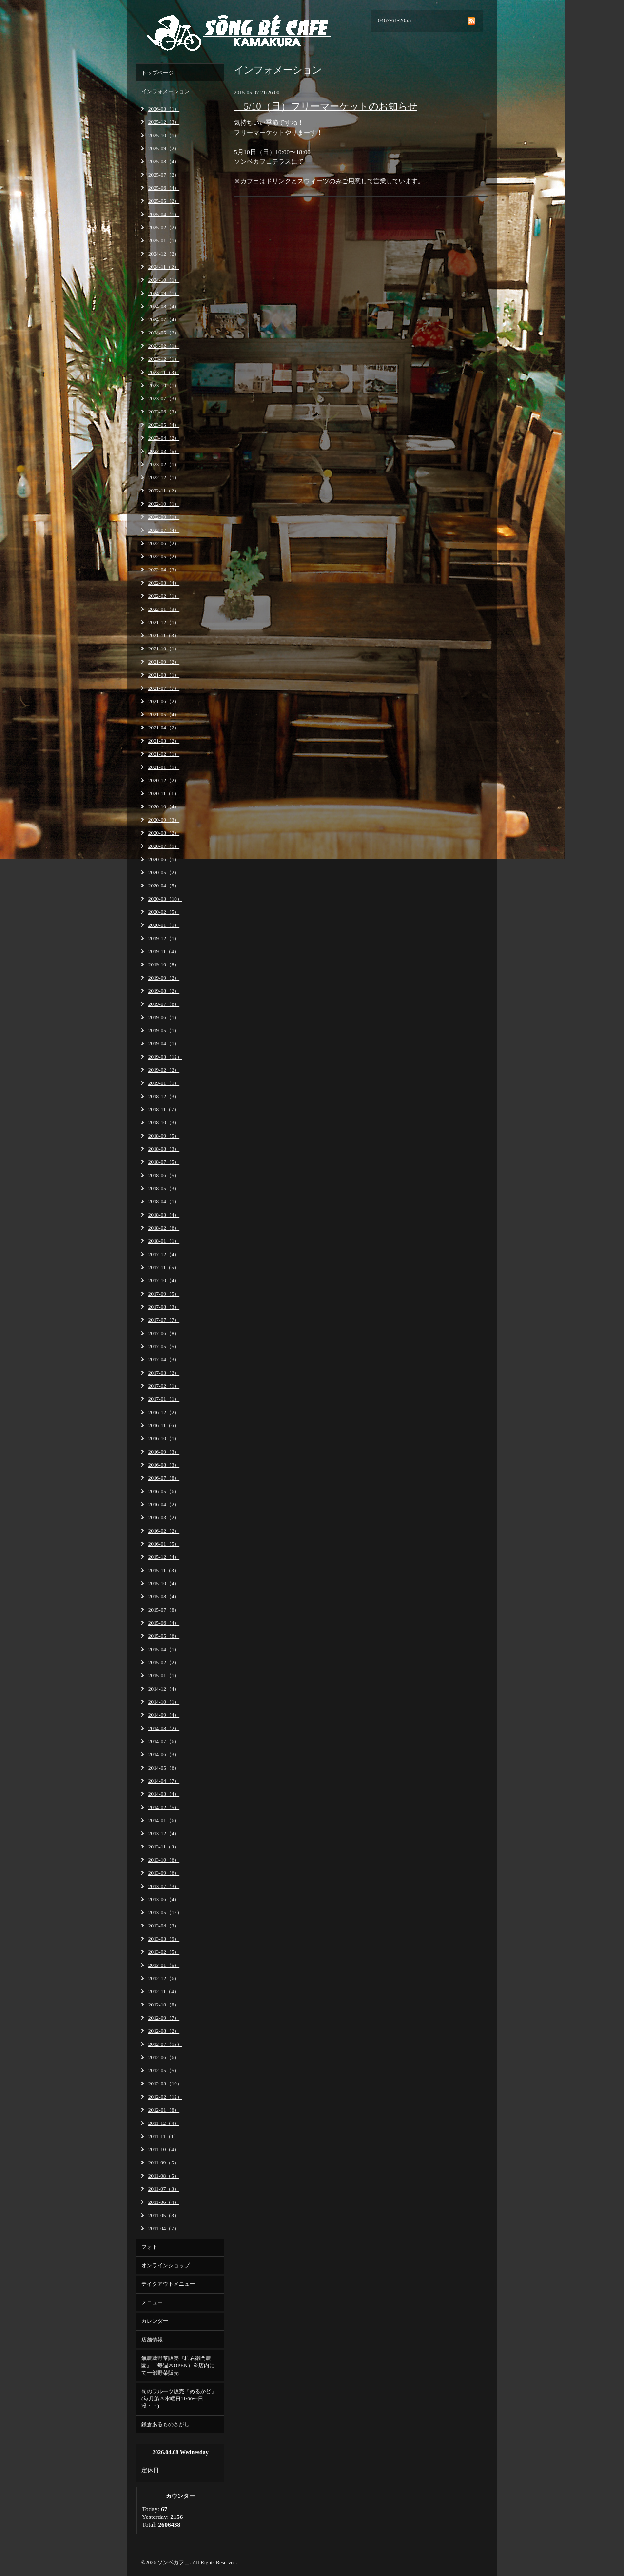  What do you see at coordinates (163, 1004) in the screenshot?
I see `2019-07（6）` at bounding box center [163, 1004].